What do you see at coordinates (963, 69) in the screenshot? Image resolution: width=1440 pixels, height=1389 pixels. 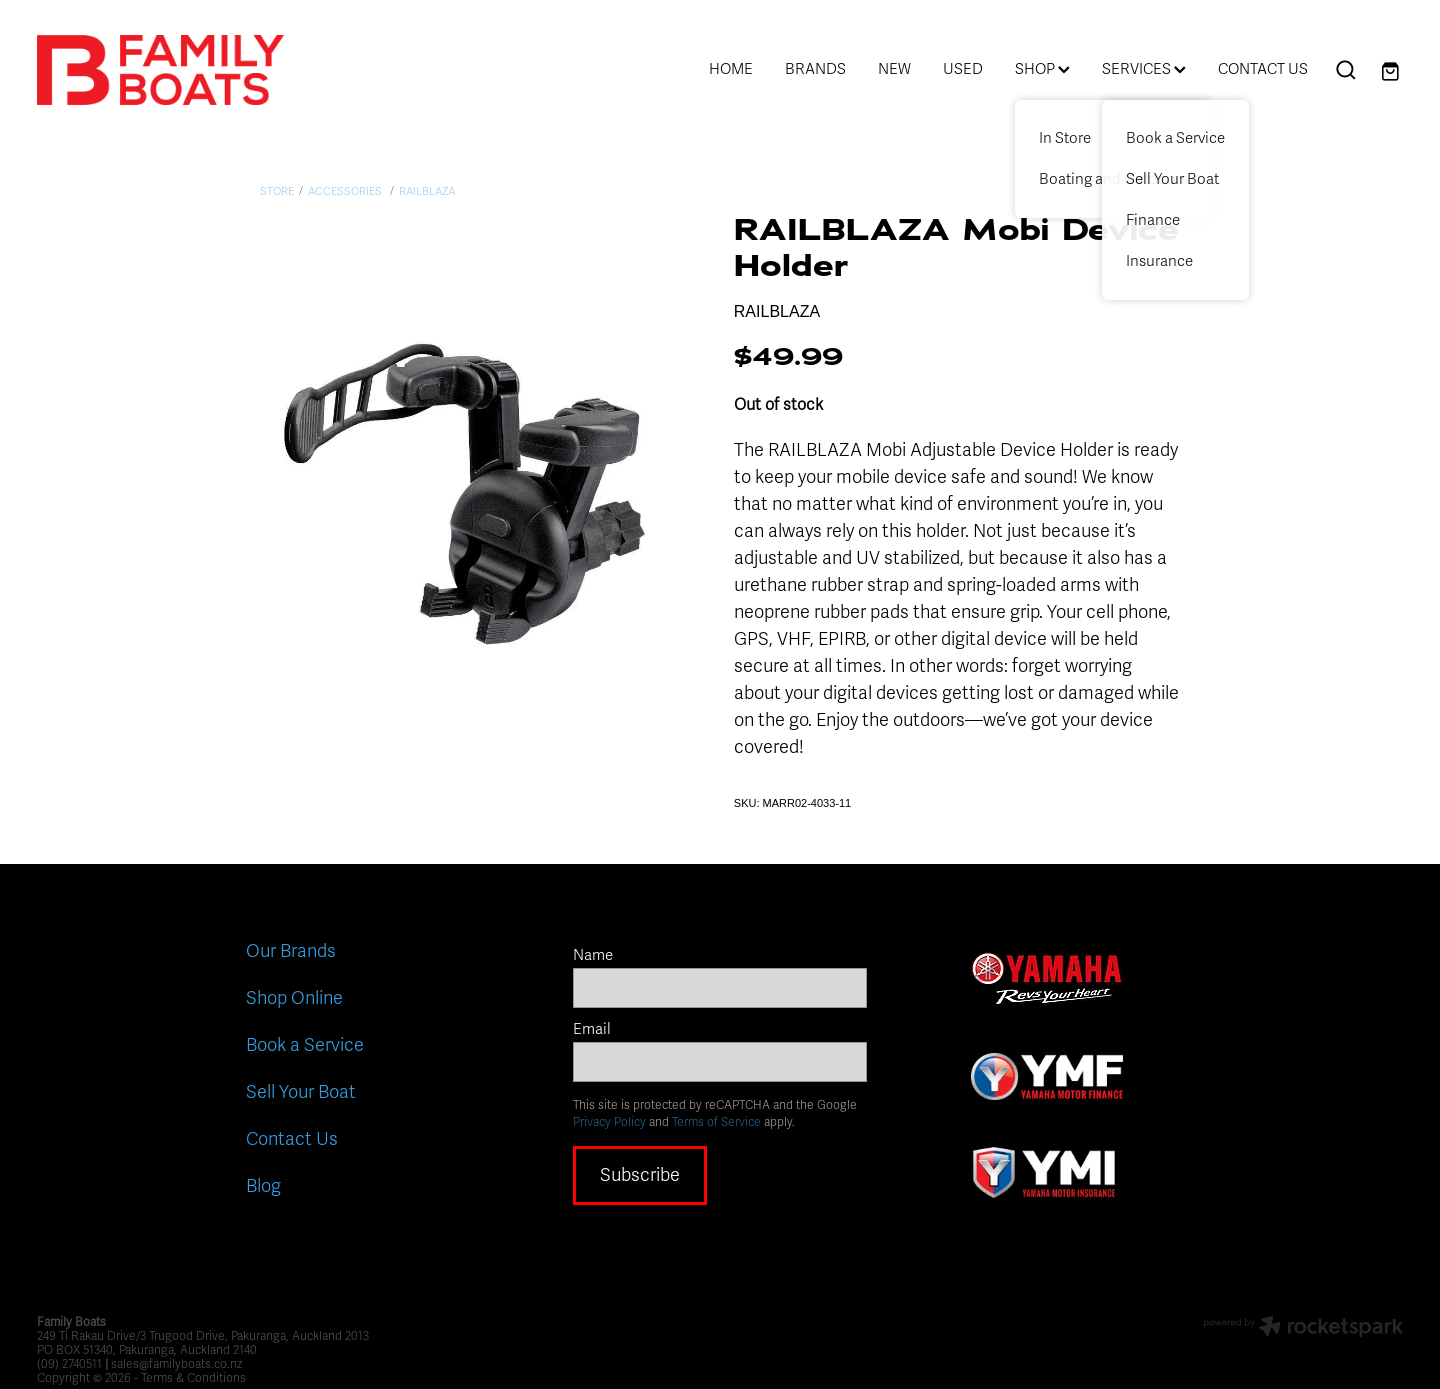 I see `USED` at bounding box center [963, 69].